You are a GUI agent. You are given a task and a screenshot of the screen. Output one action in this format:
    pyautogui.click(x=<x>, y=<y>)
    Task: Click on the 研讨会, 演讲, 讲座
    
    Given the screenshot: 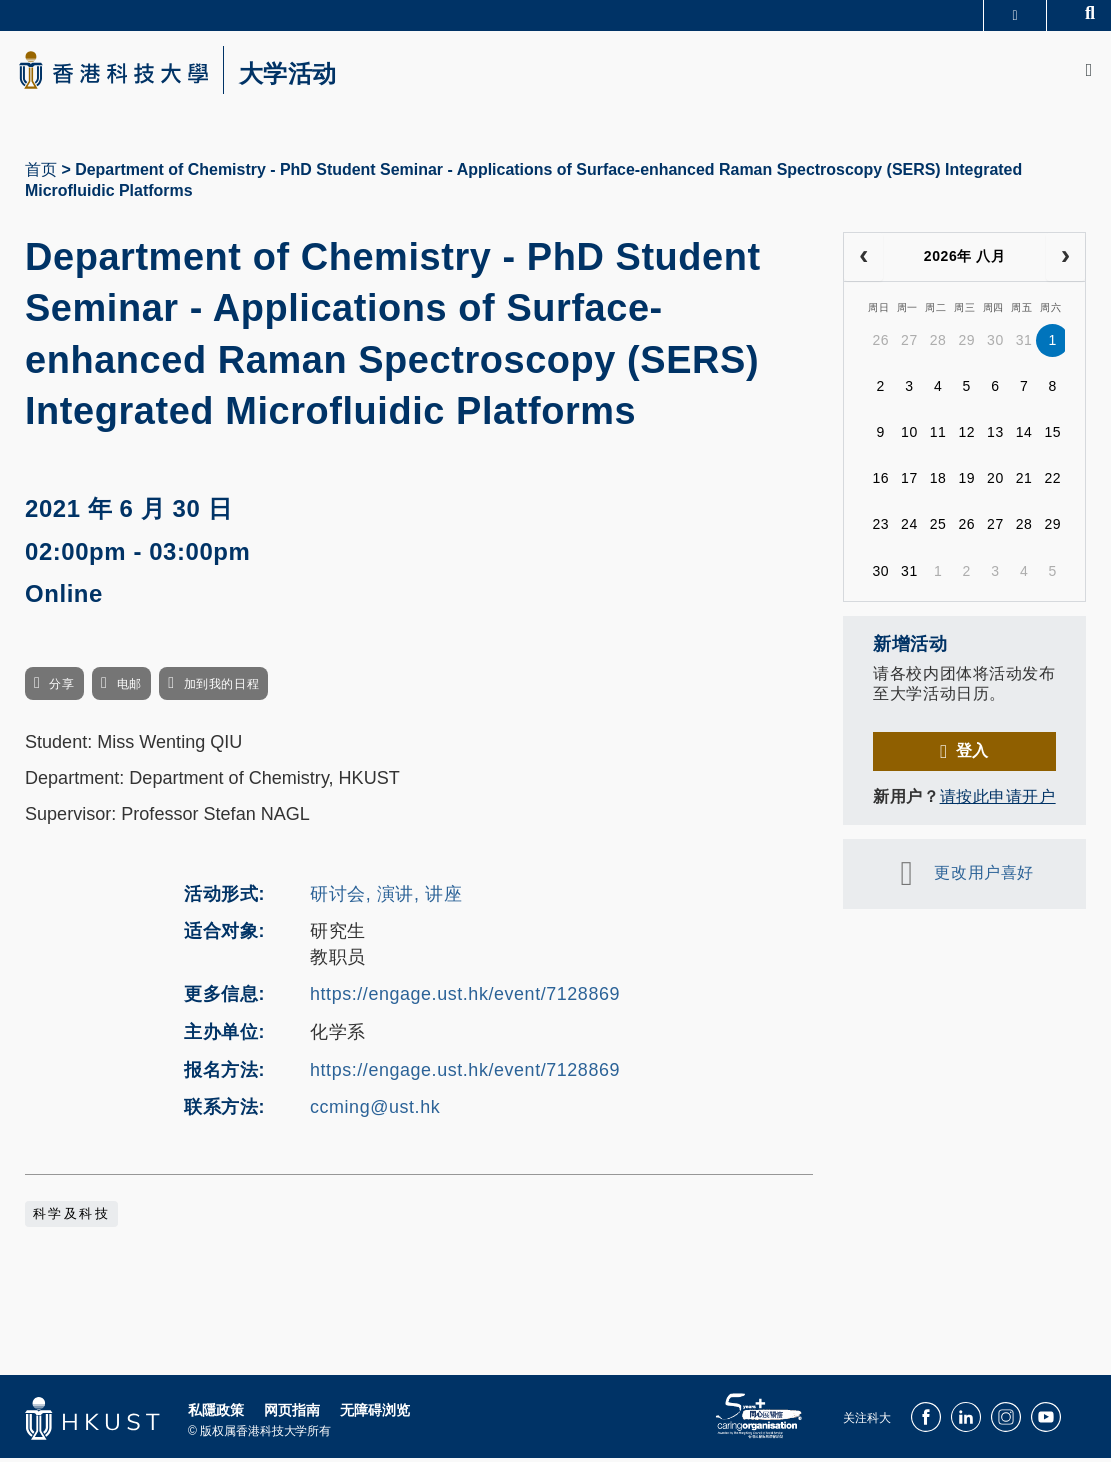 What is the action you would take?
    pyautogui.click(x=386, y=897)
    